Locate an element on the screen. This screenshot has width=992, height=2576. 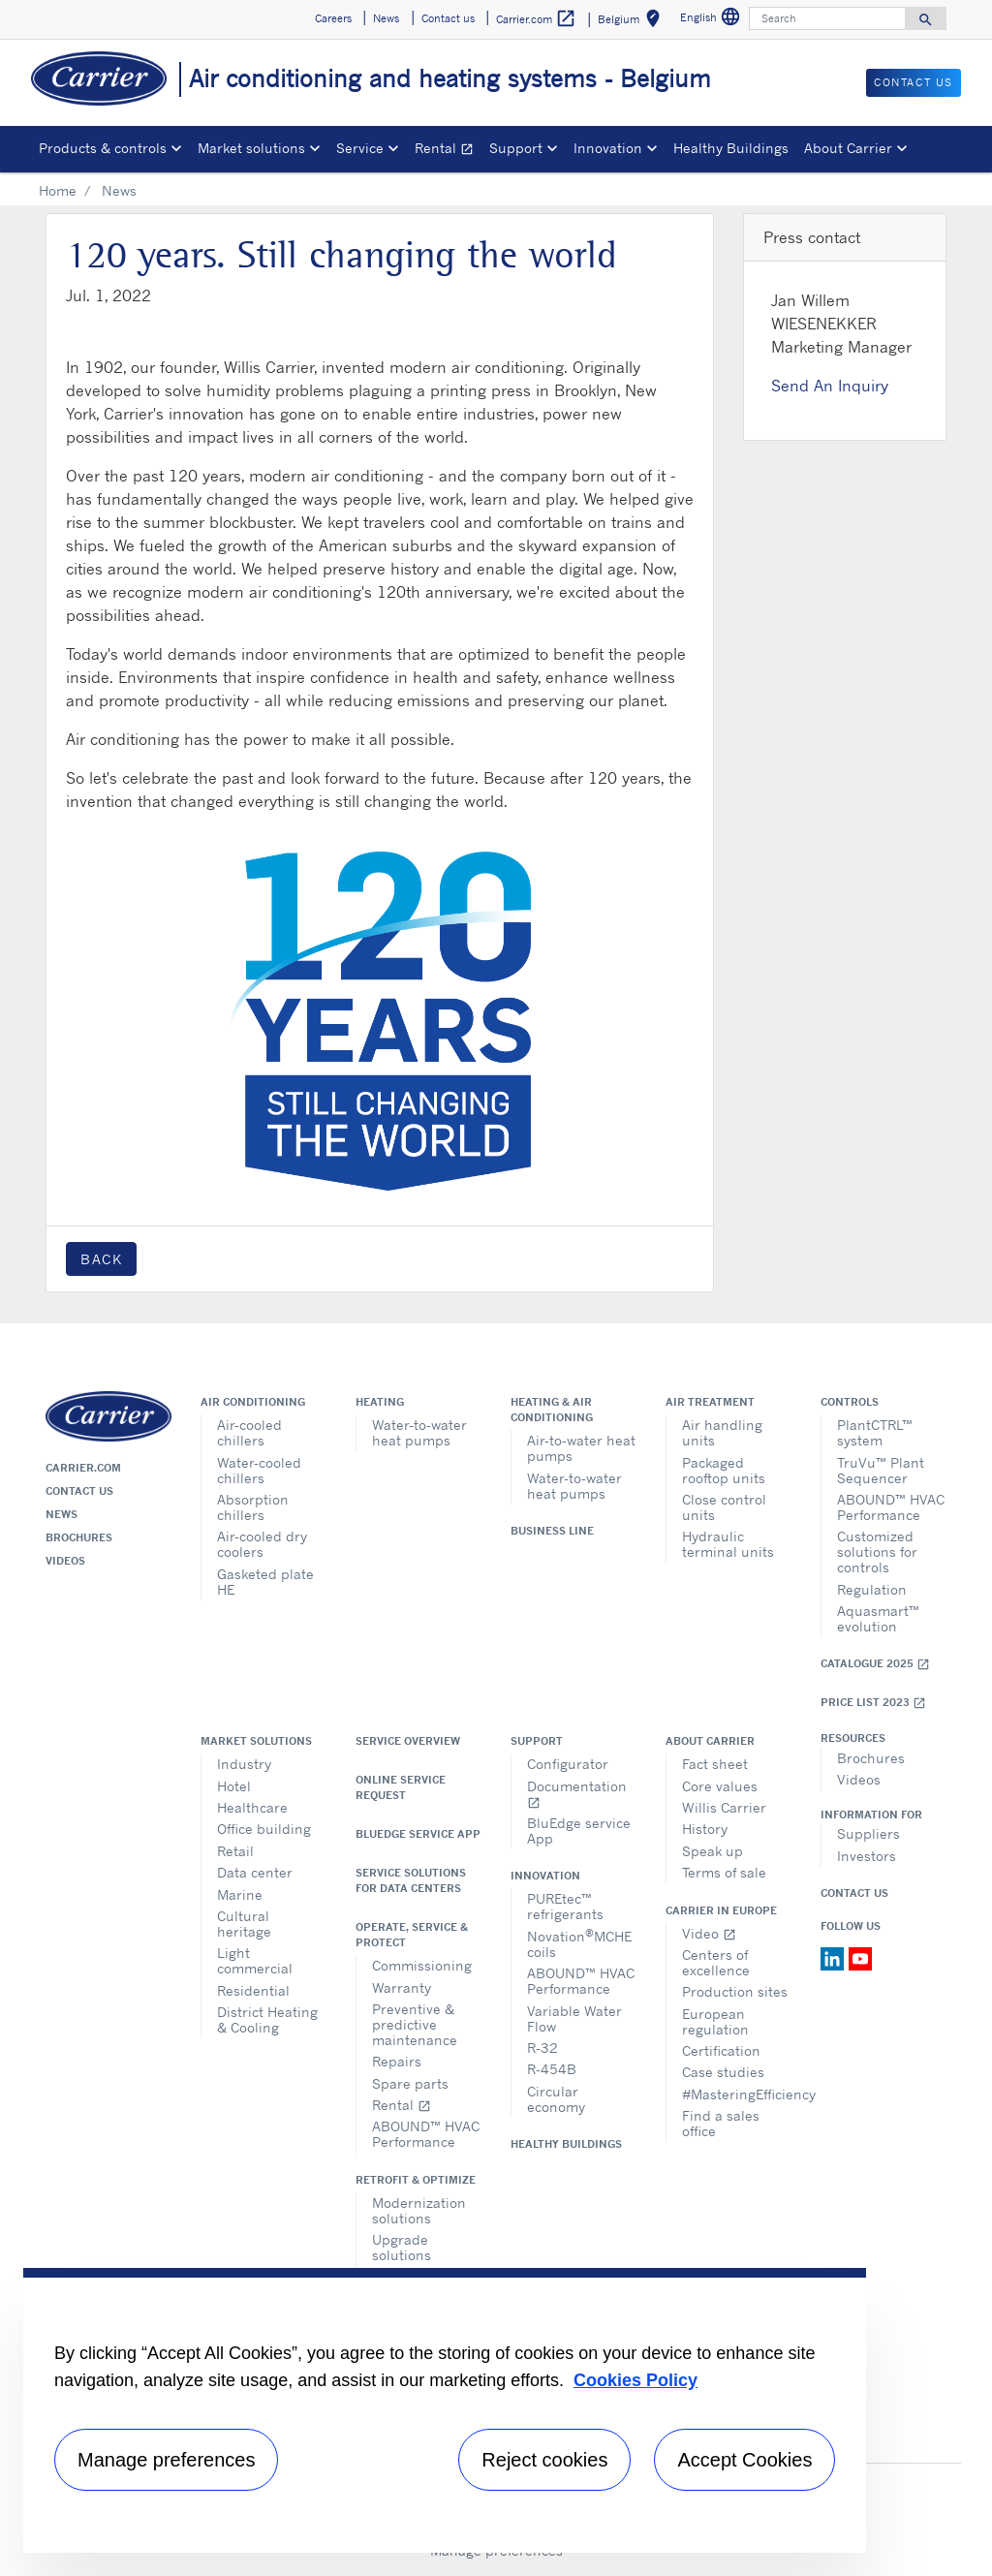
Healthcare is located at coordinates (252, 1807).